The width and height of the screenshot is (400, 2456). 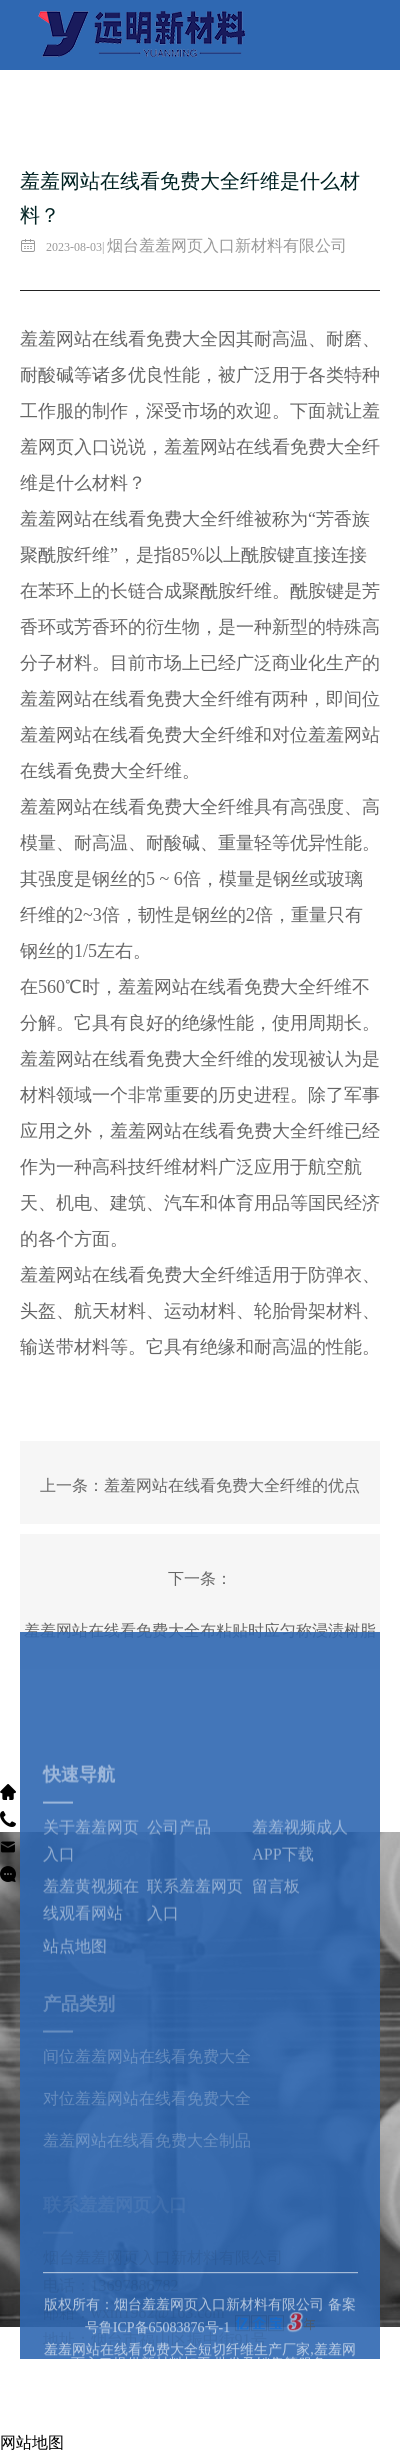 What do you see at coordinates (147, 2088) in the screenshot?
I see `间位羞羞网站在线看免费大全` at bounding box center [147, 2088].